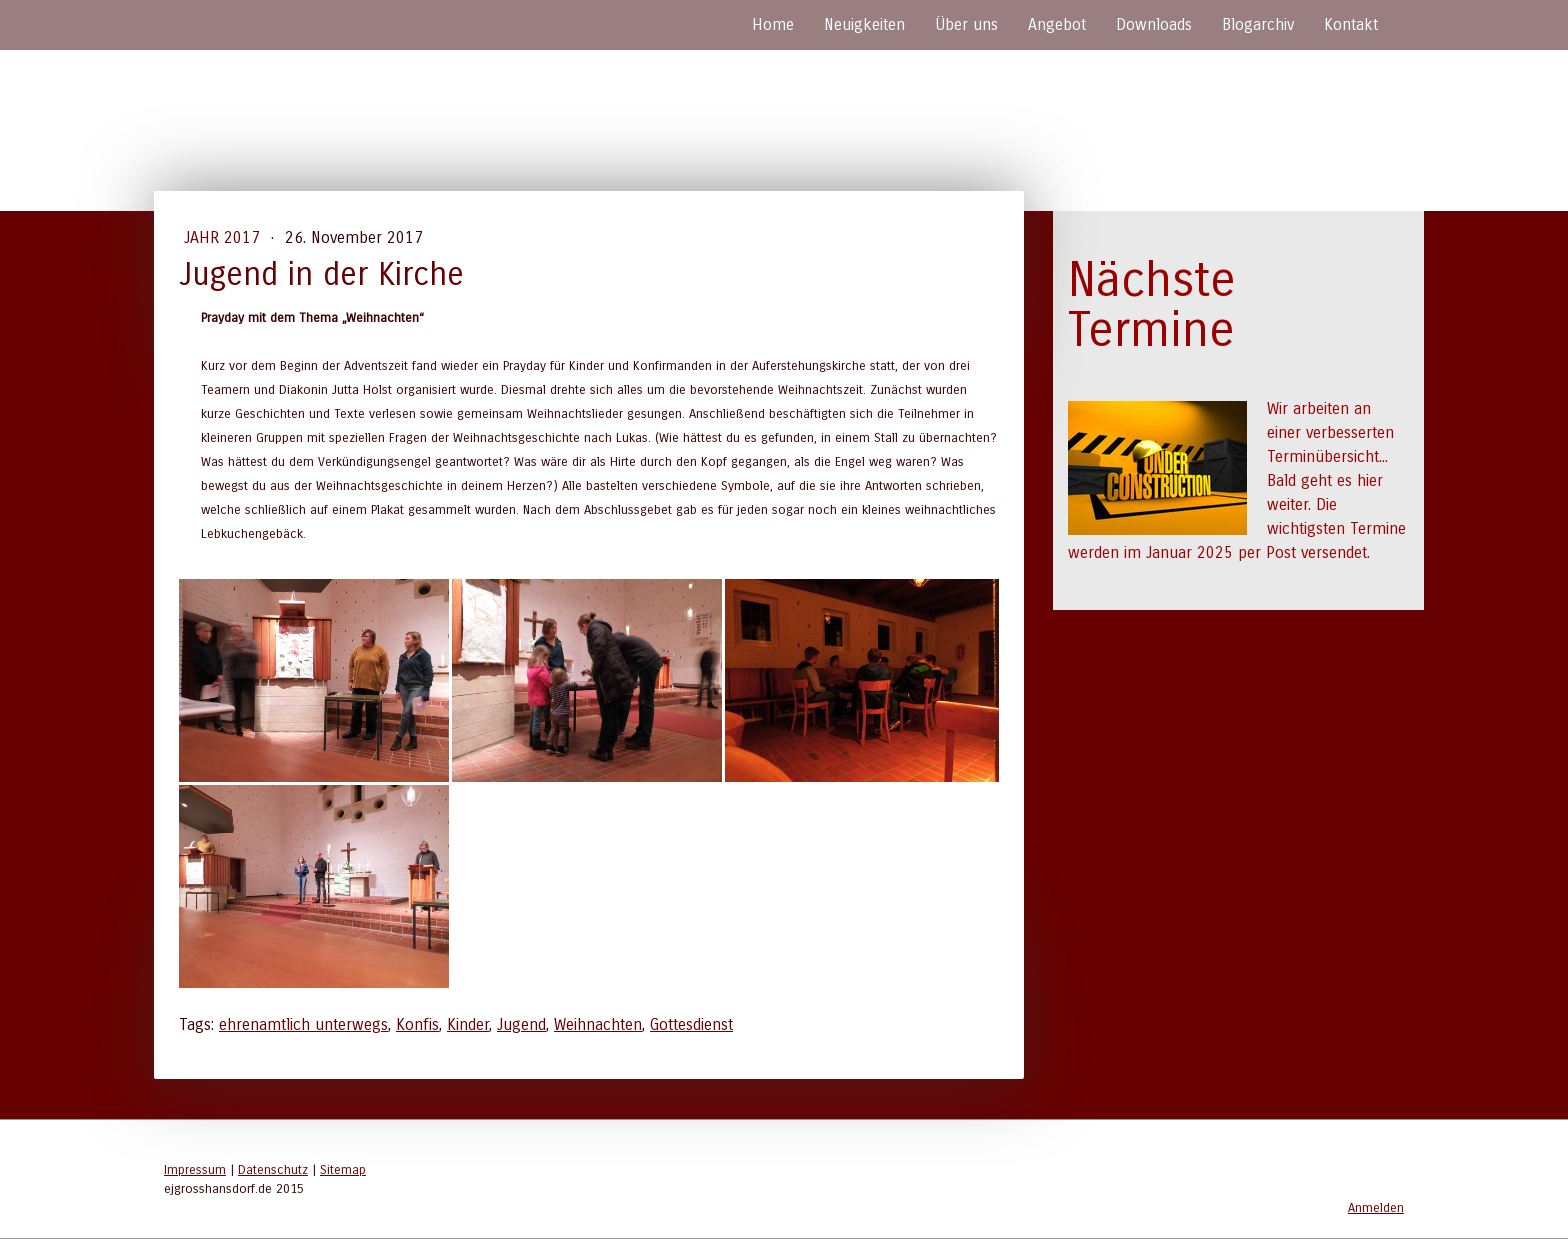  I want to click on Sitemap, so click(343, 1169).